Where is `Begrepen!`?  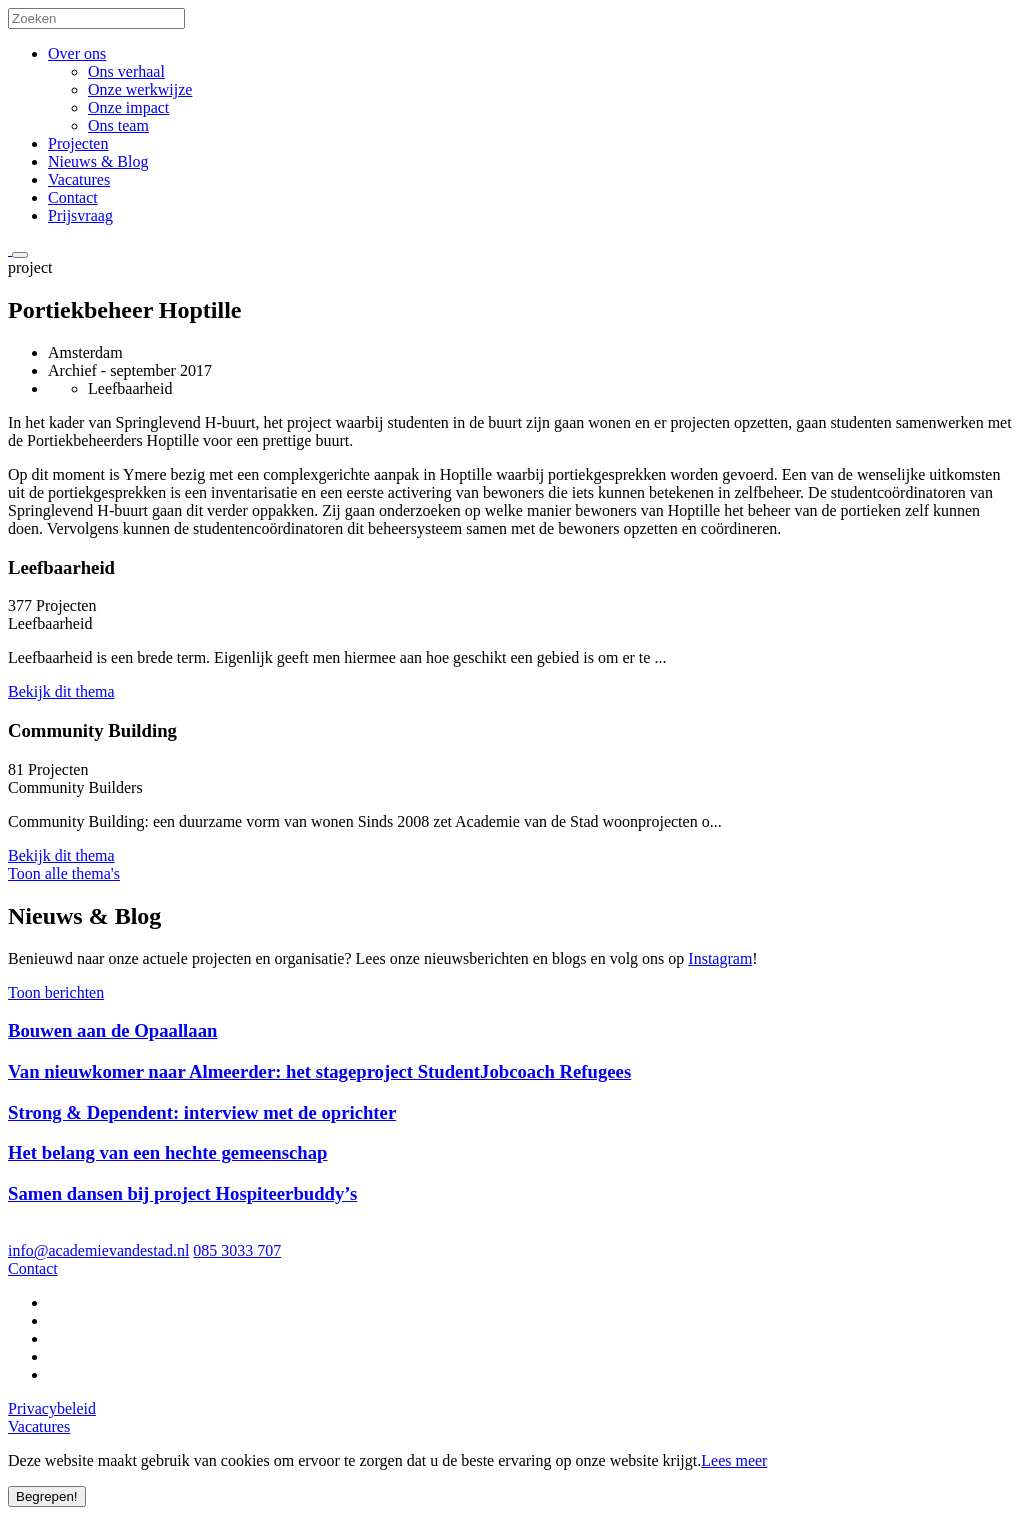 Begrepen! is located at coordinates (47, 1496).